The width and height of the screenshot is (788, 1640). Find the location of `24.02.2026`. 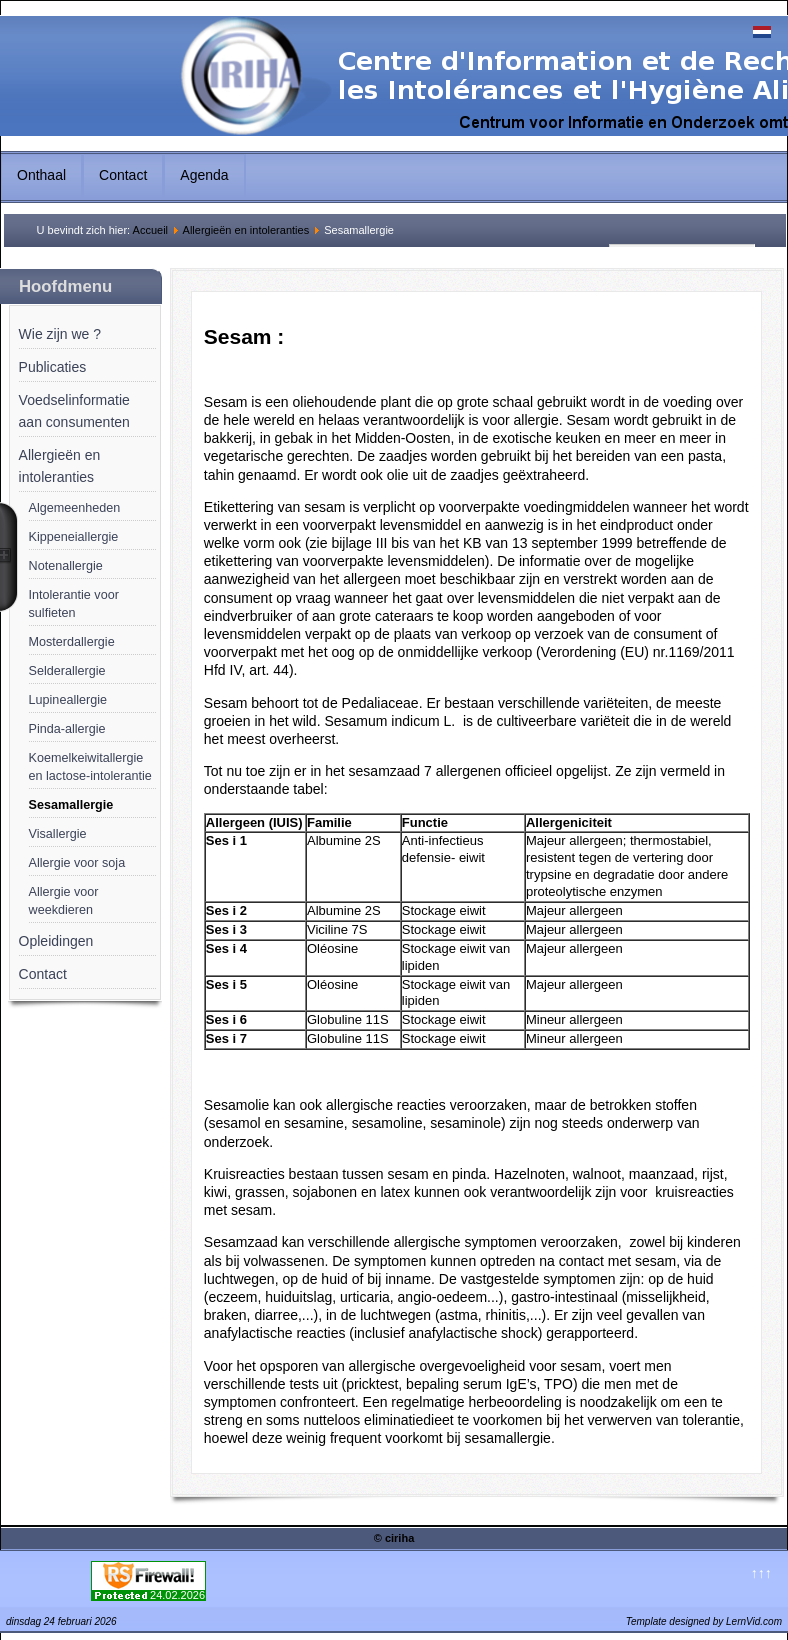

24.02.2026 is located at coordinates (177, 1595).